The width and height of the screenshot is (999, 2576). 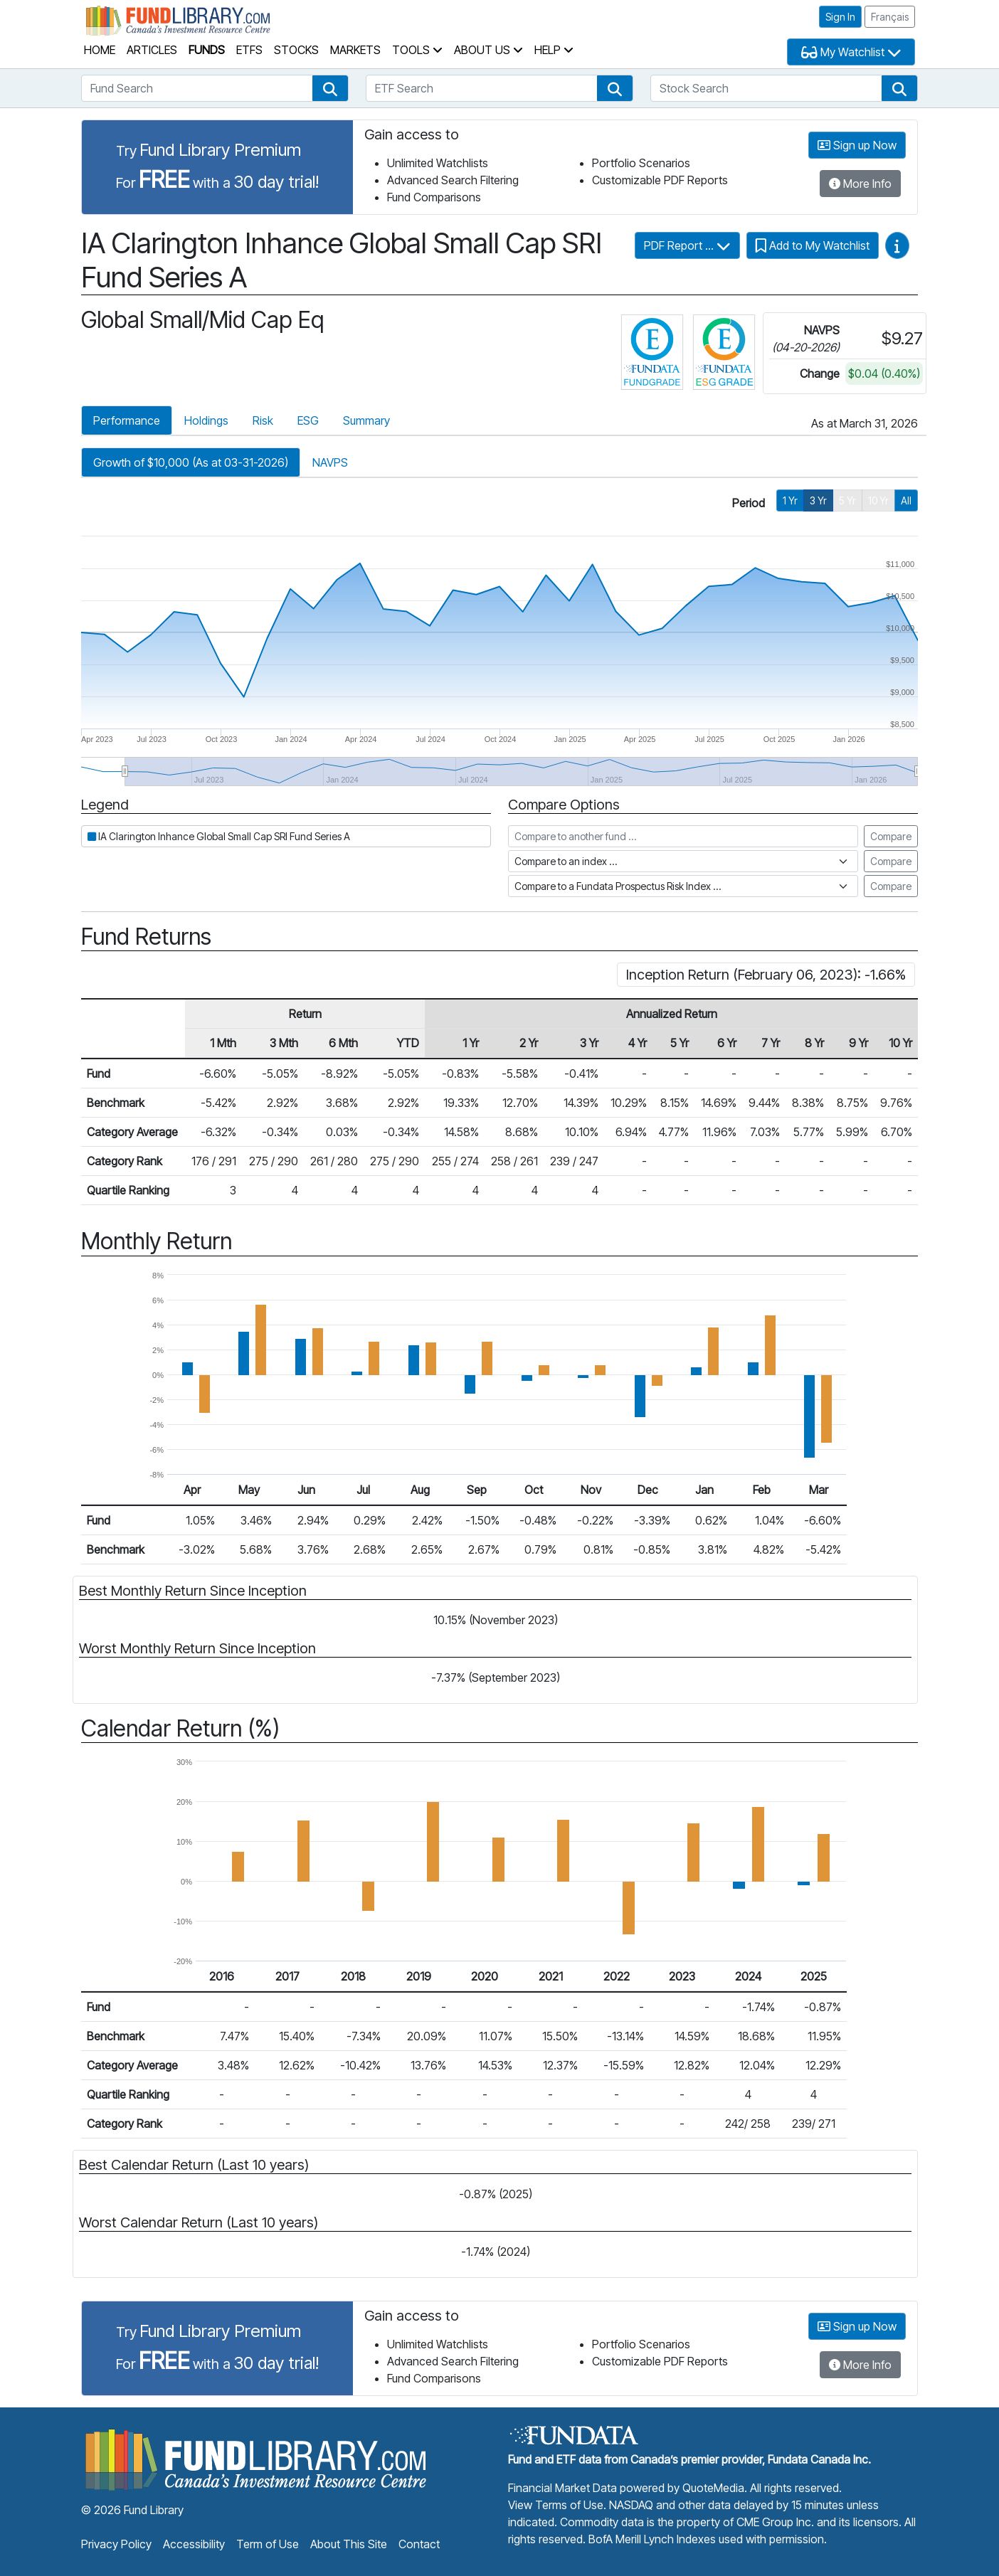 I want to click on PDF Report ..., so click(x=687, y=245).